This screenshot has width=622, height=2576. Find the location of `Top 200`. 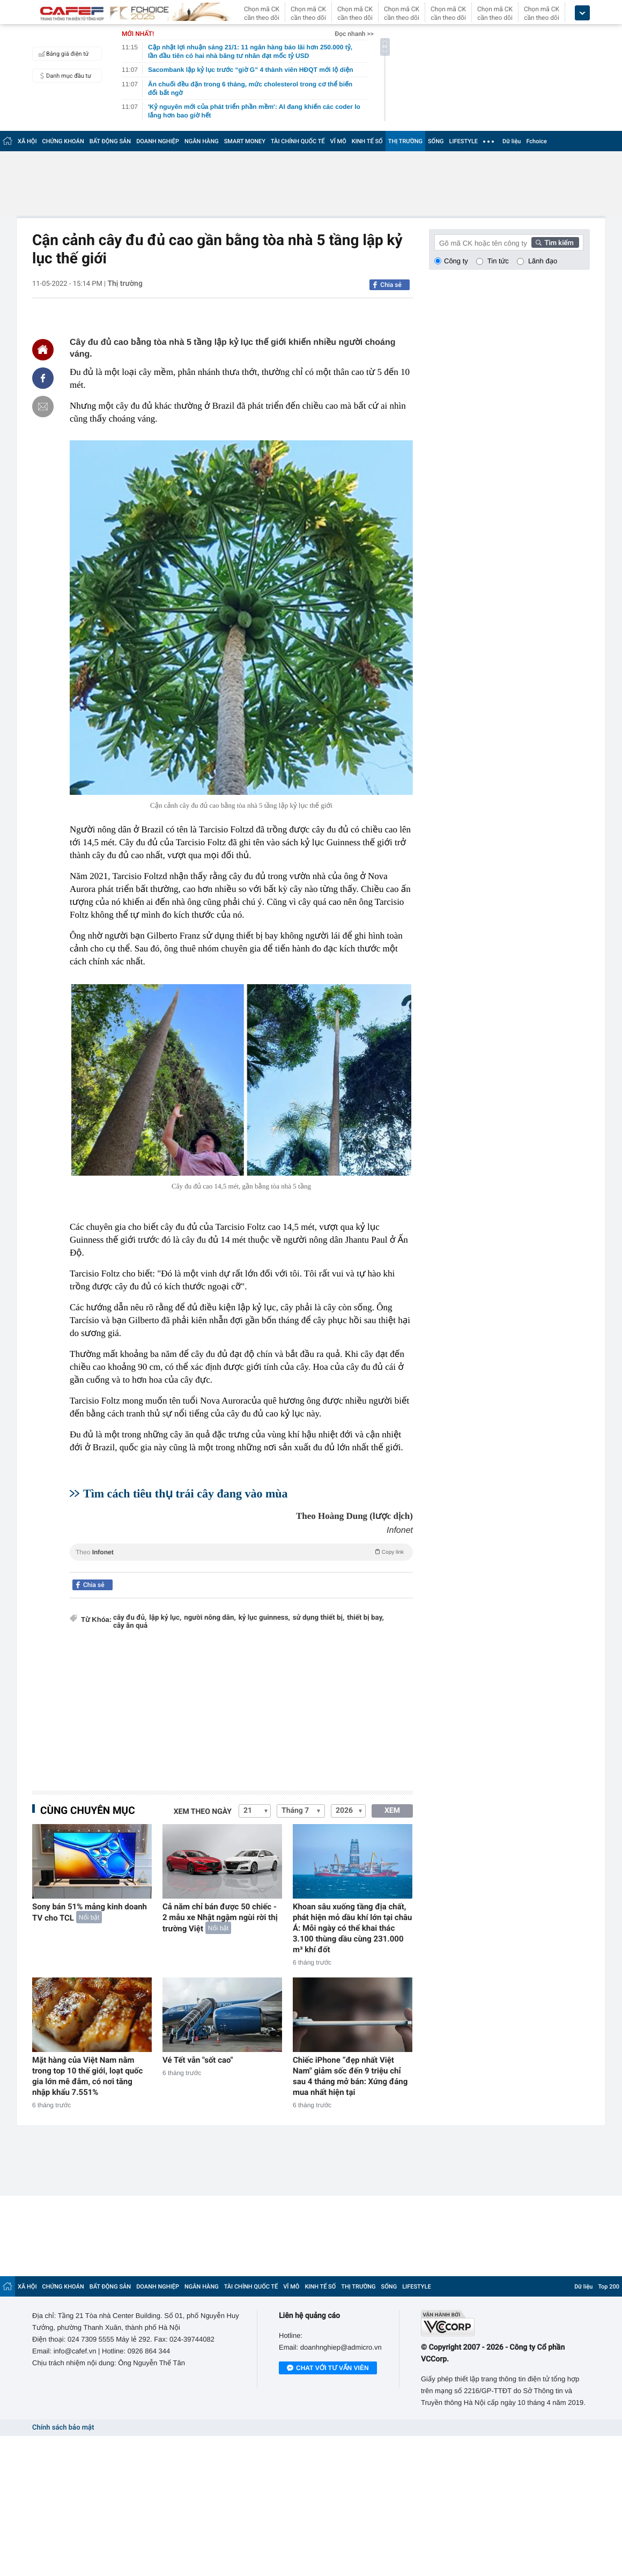

Top 200 is located at coordinates (608, 2286).